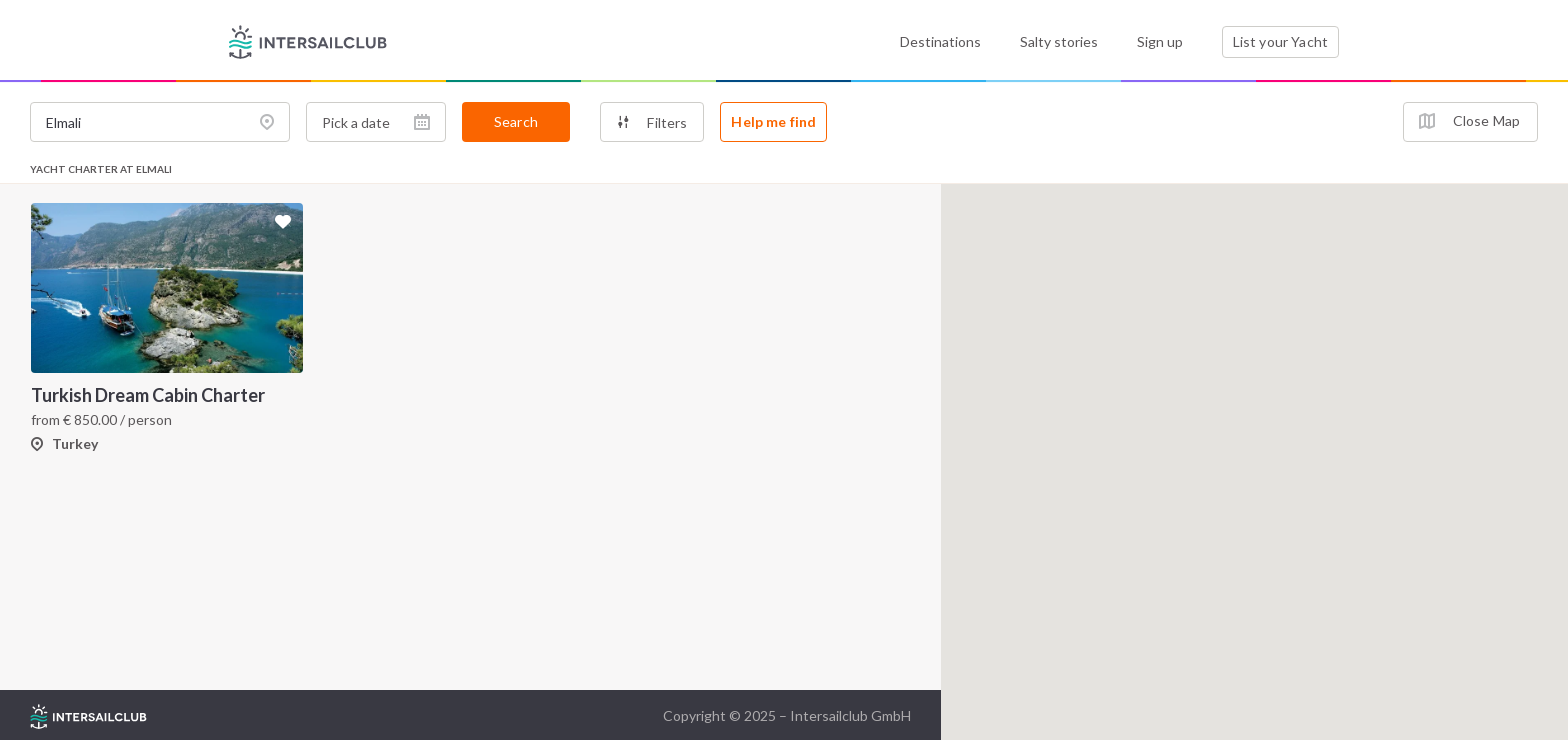 The height and width of the screenshot is (740, 1568). What do you see at coordinates (1280, 41) in the screenshot?
I see `List your Yacht` at bounding box center [1280, 41].